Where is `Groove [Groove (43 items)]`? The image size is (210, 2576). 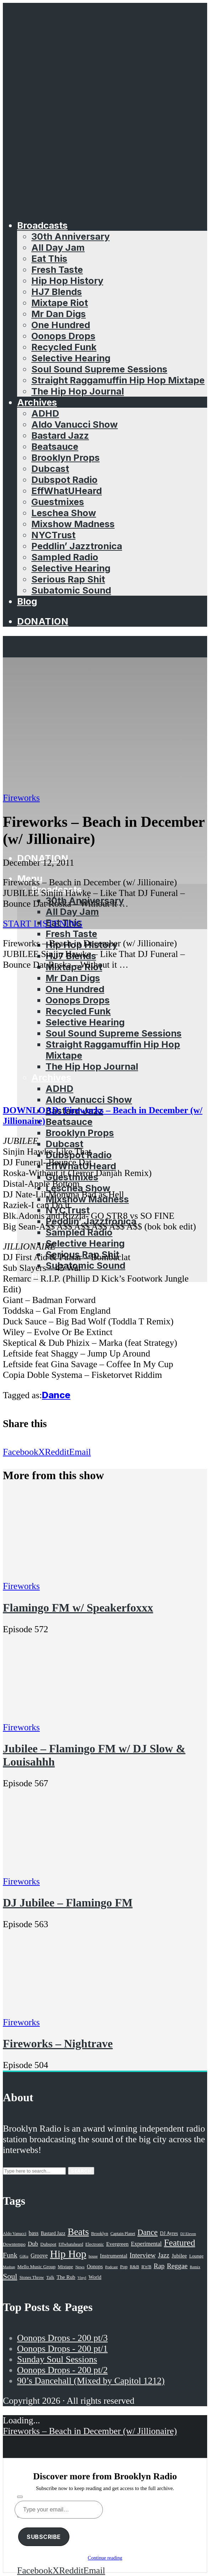
Groove [Groove (43 items)] is located at coordinates (39, 2255).